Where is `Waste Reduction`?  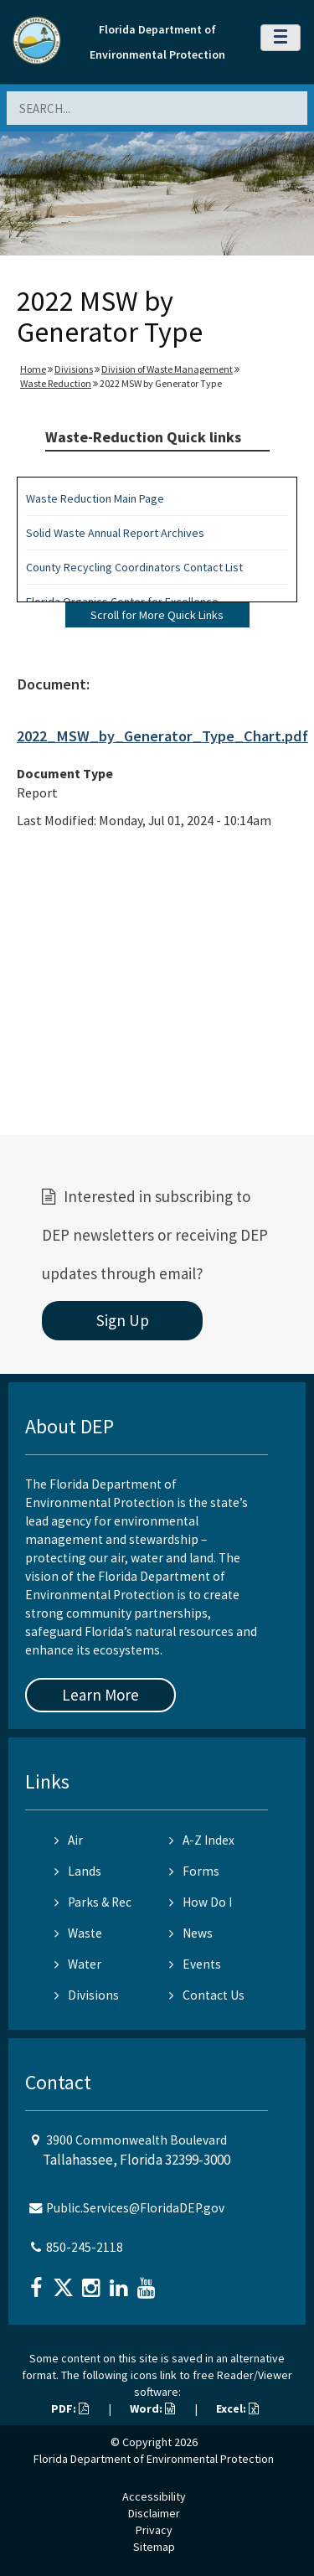 Waste Reduction is located at coordinates (55, 383).